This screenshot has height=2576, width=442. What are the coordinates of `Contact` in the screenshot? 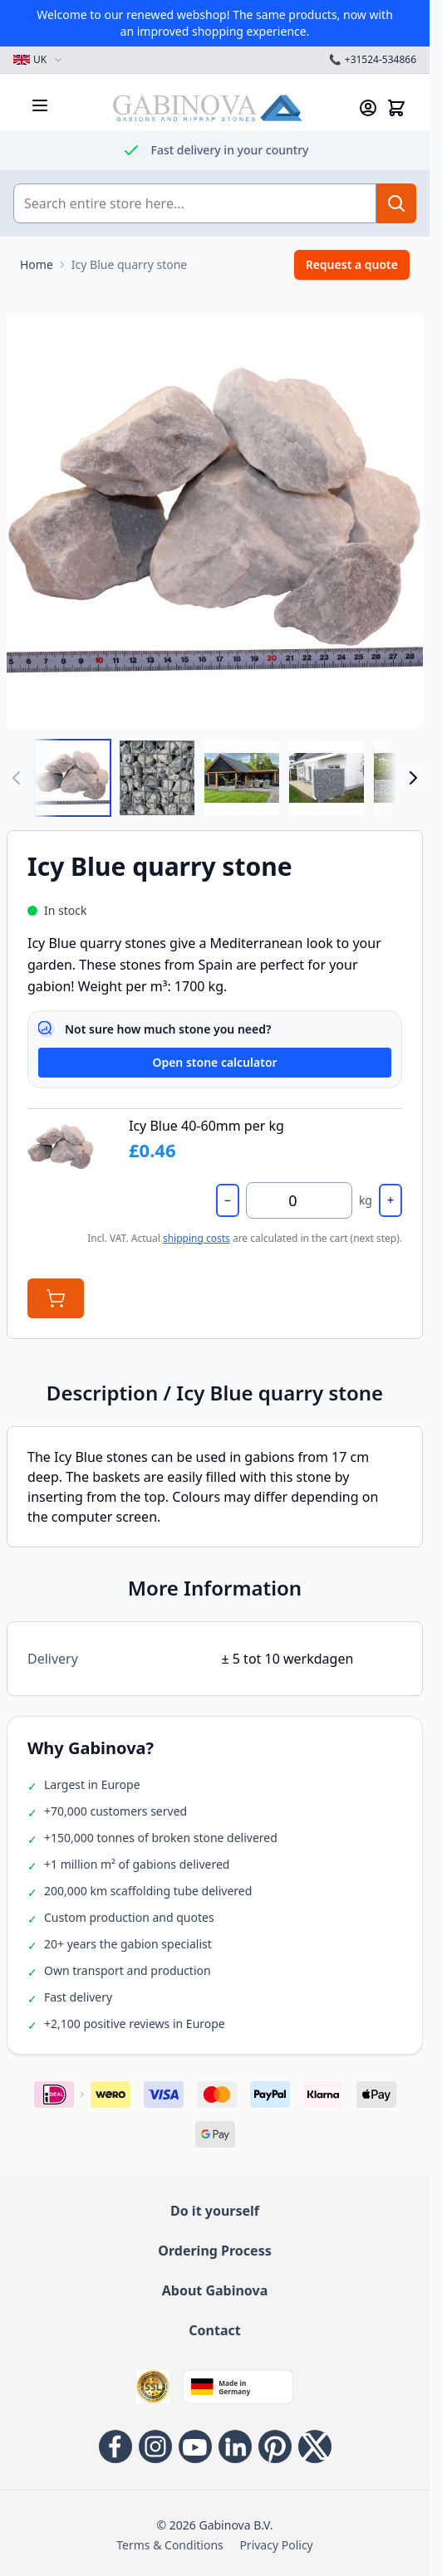 It's located at (214, 2330).